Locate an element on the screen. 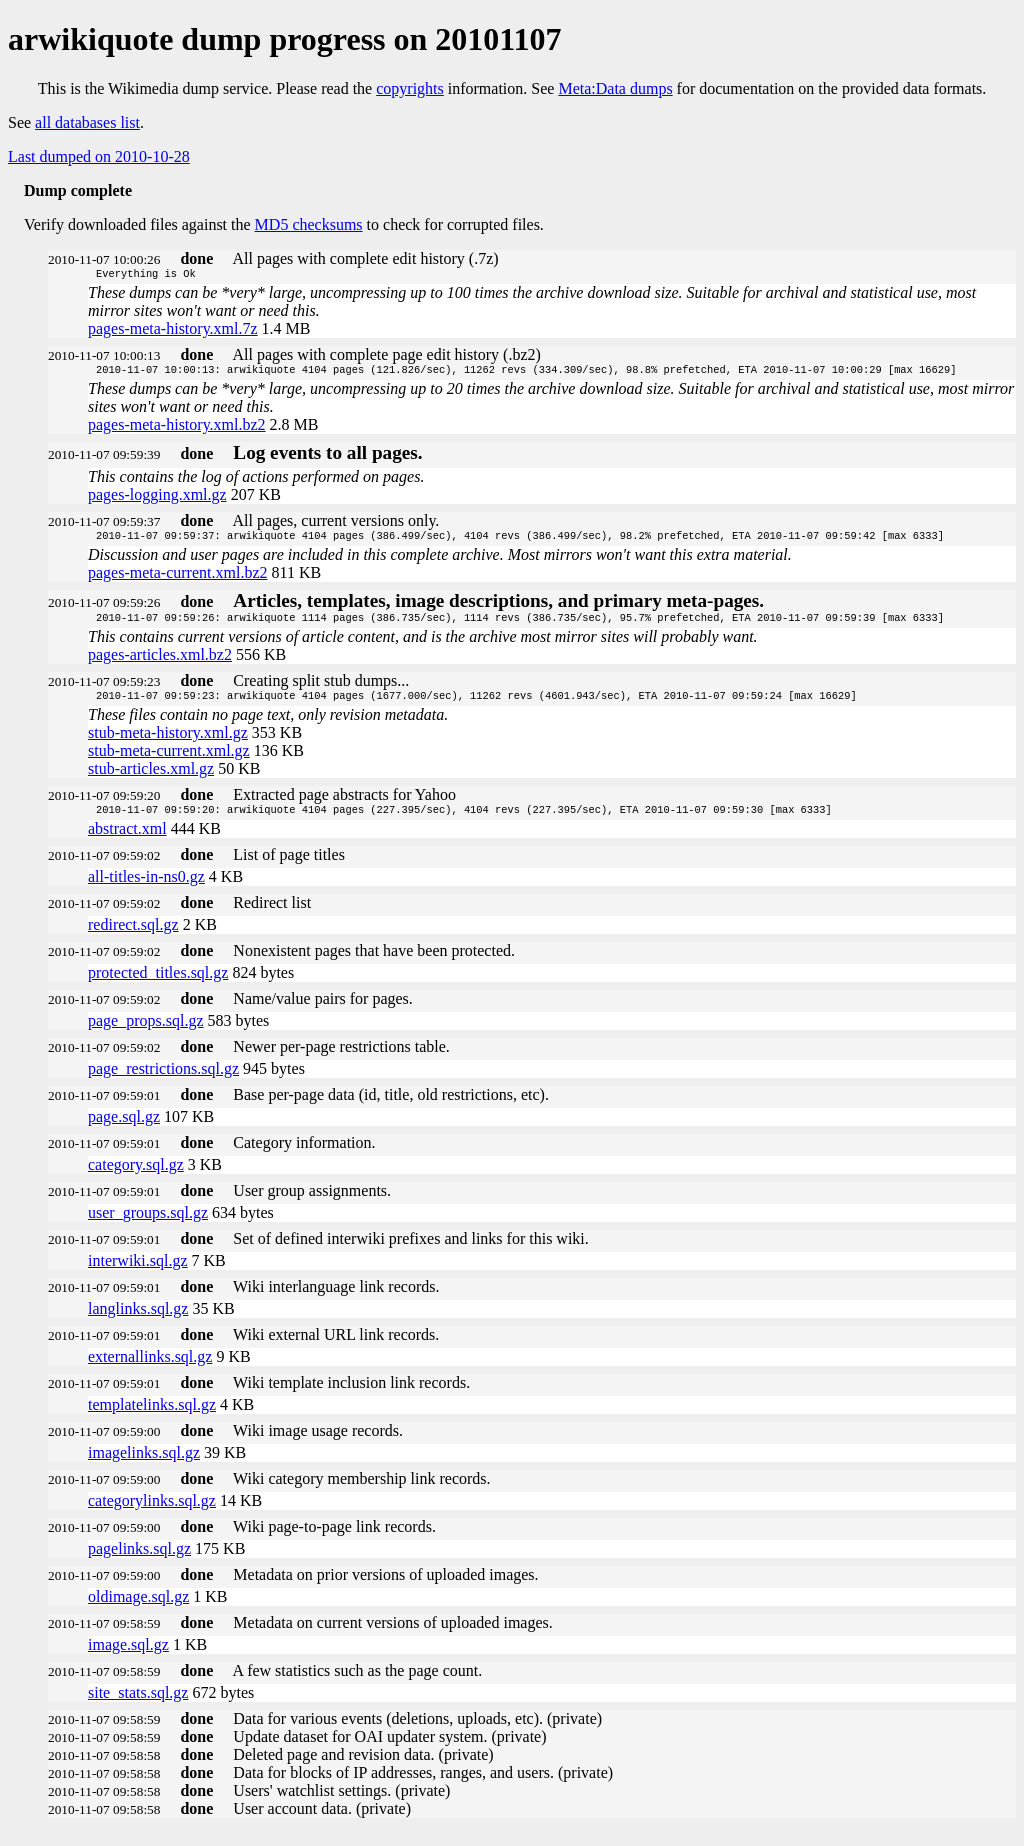 The height and width of the screenshot is (1846, 1024). protected_titles.sql.gz is located at coordinates (158, 984).